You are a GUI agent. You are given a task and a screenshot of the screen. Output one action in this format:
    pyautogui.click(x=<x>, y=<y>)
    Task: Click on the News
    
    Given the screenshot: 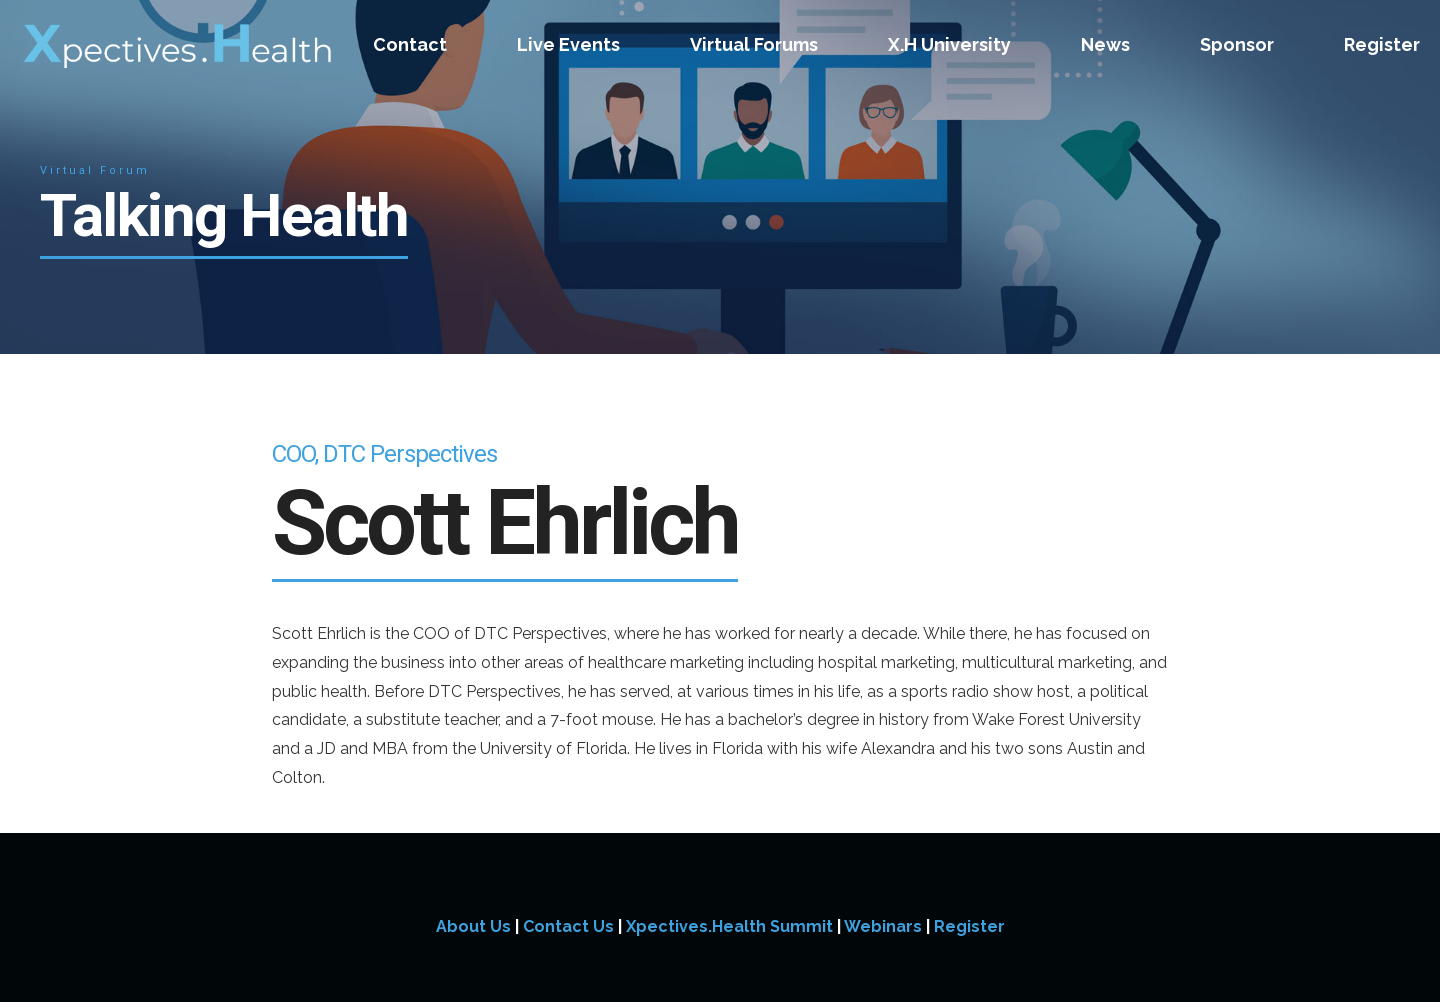 What is the action you would take?
    pyautogui.click(x=1105, y=44)
    